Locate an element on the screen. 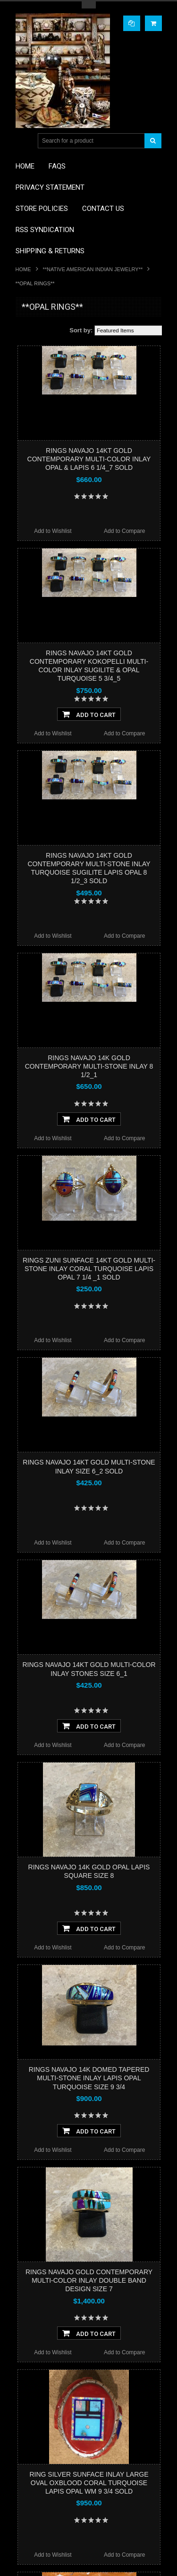 The height and width of the screenshot is (2576, 177). RINGS NAVAJO 14K DOMED TAPERED MULTI-STONE INLAY LAPIS OPAL TURQUOISE SIZE 9 3/4 is located at coordinates (89, 2078).